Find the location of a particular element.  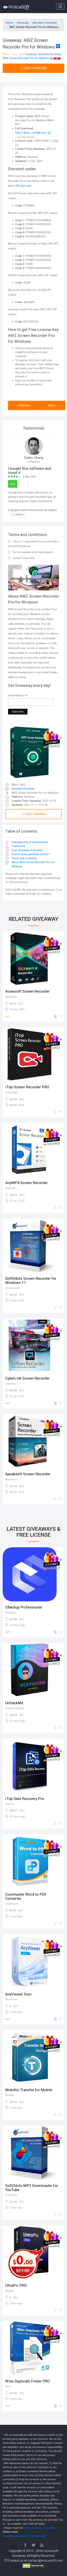

Helpful is located at coordinates (17, 514).